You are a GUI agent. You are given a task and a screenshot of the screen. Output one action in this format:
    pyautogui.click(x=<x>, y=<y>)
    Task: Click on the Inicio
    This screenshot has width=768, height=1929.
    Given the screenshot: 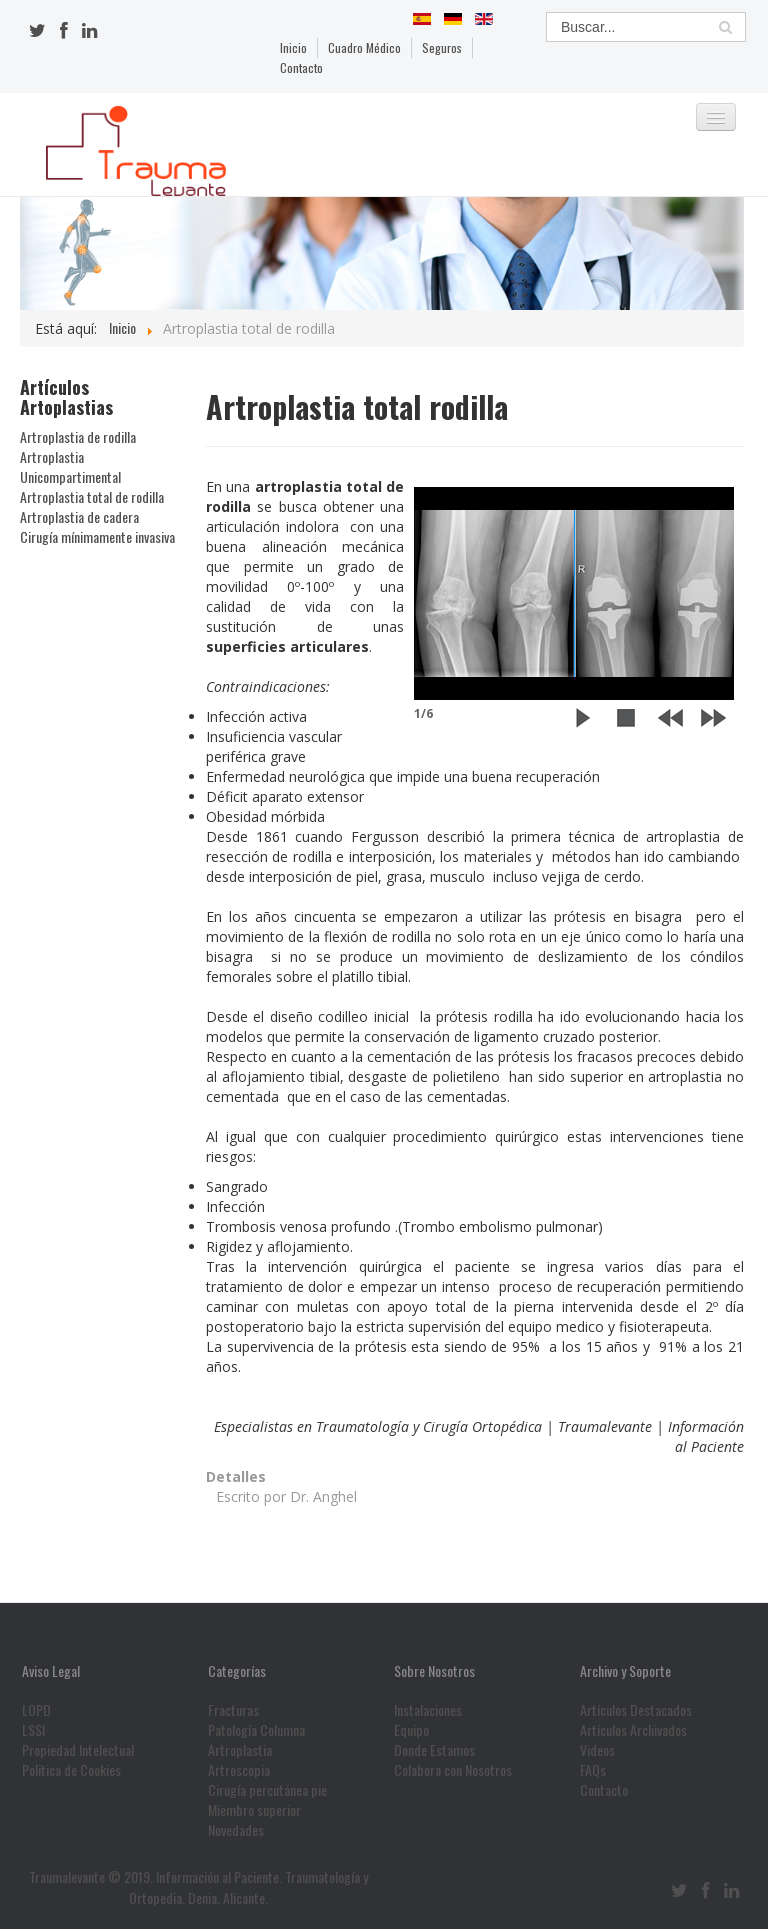 What is the action you would take?
    pyautogui.click(x=293, y=47)
    